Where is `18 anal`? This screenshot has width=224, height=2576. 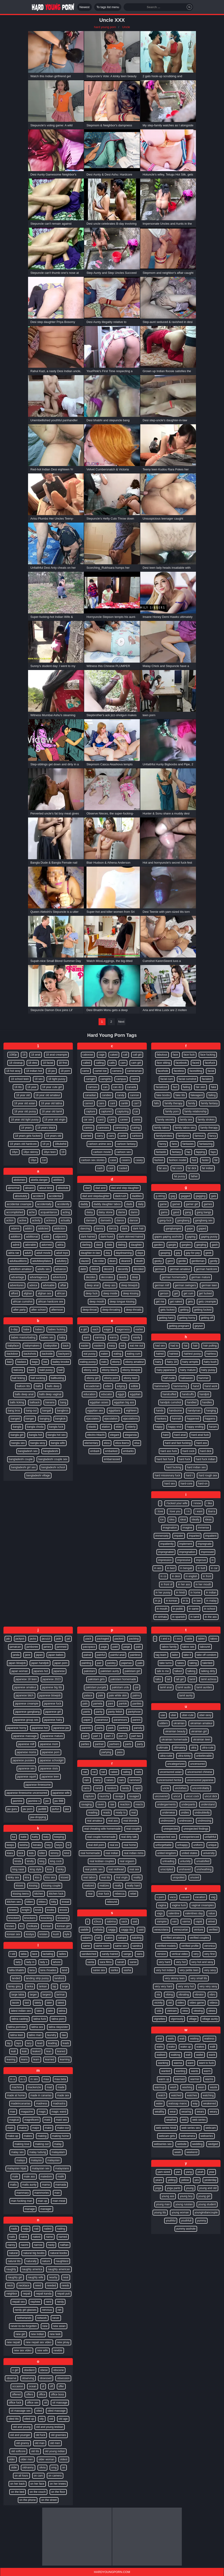 18 anal is located at coordinates (35, 1054).